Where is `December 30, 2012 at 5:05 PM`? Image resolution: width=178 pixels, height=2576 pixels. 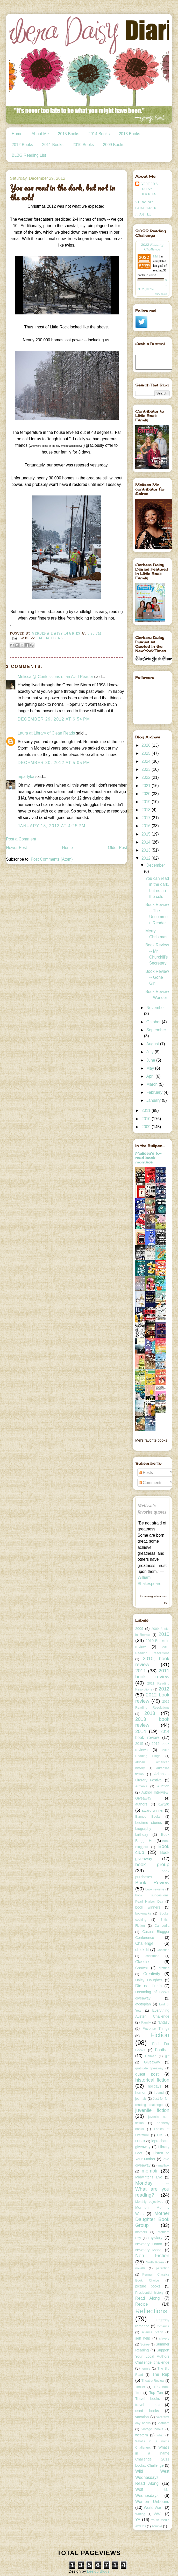 December 30, 2012 at 5:05 PM is located at coordinates (54, 762).